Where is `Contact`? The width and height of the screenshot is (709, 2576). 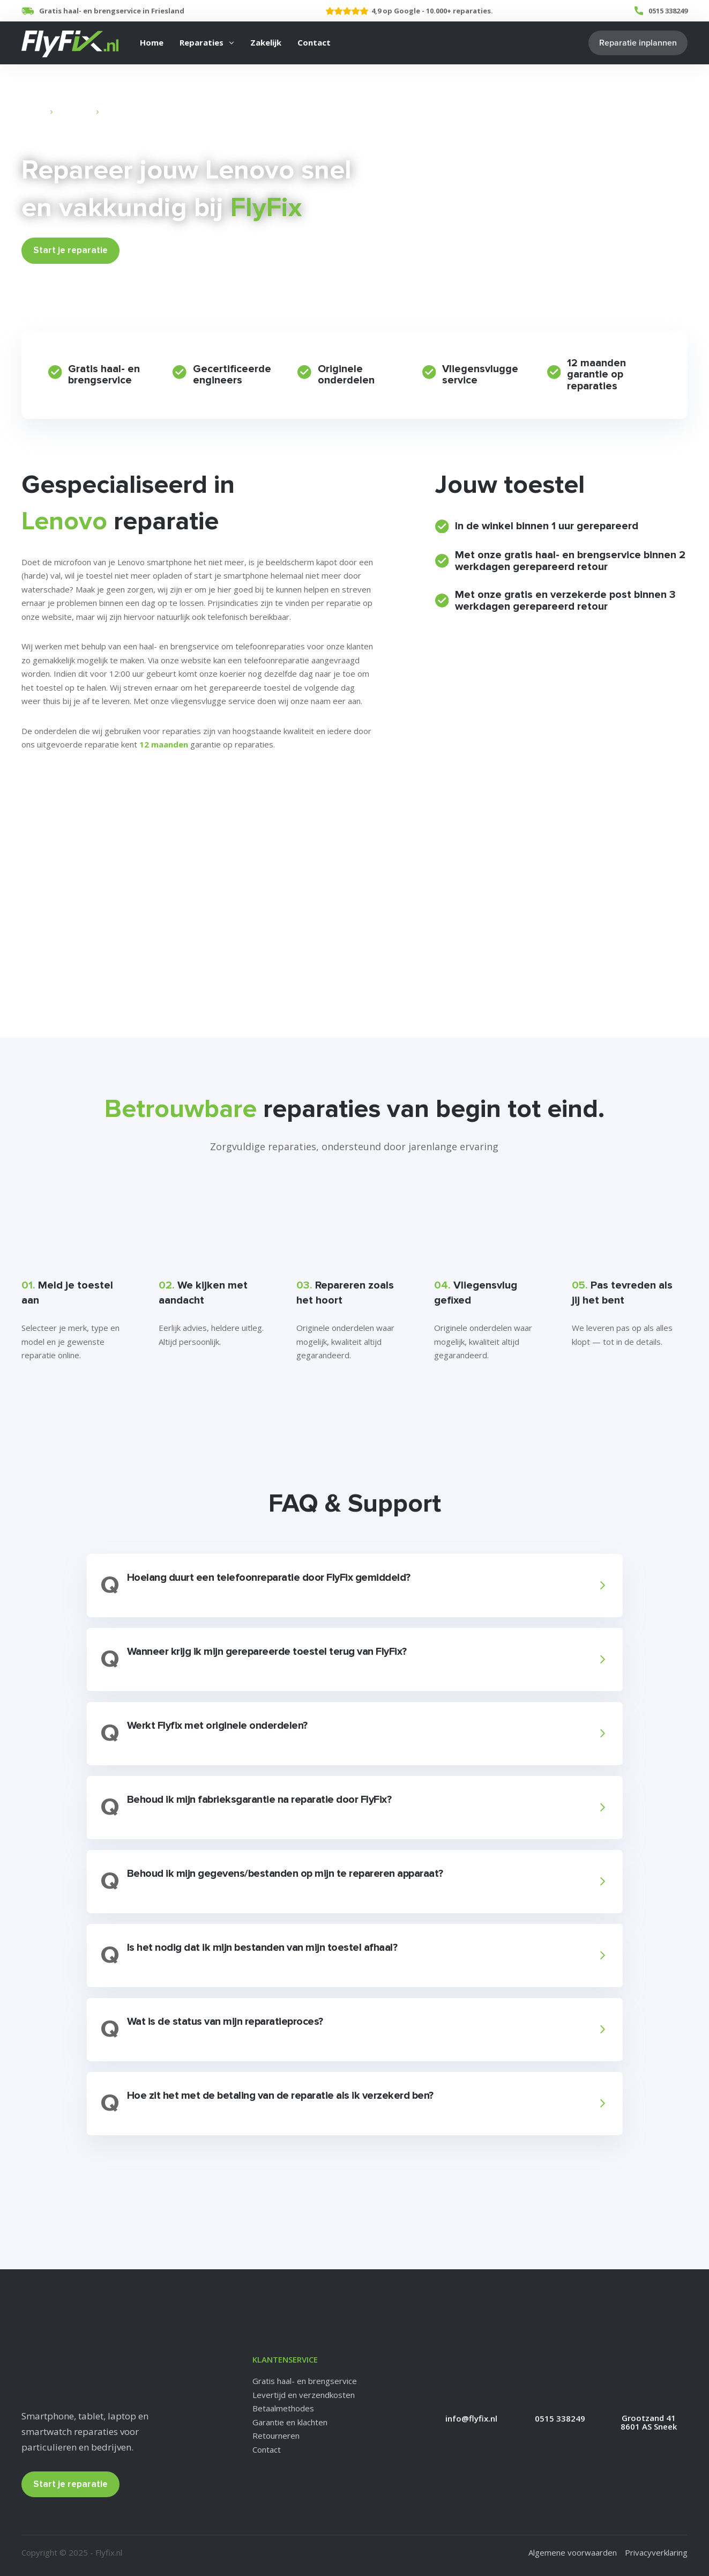
Contact is located at coordinates (314, 42).